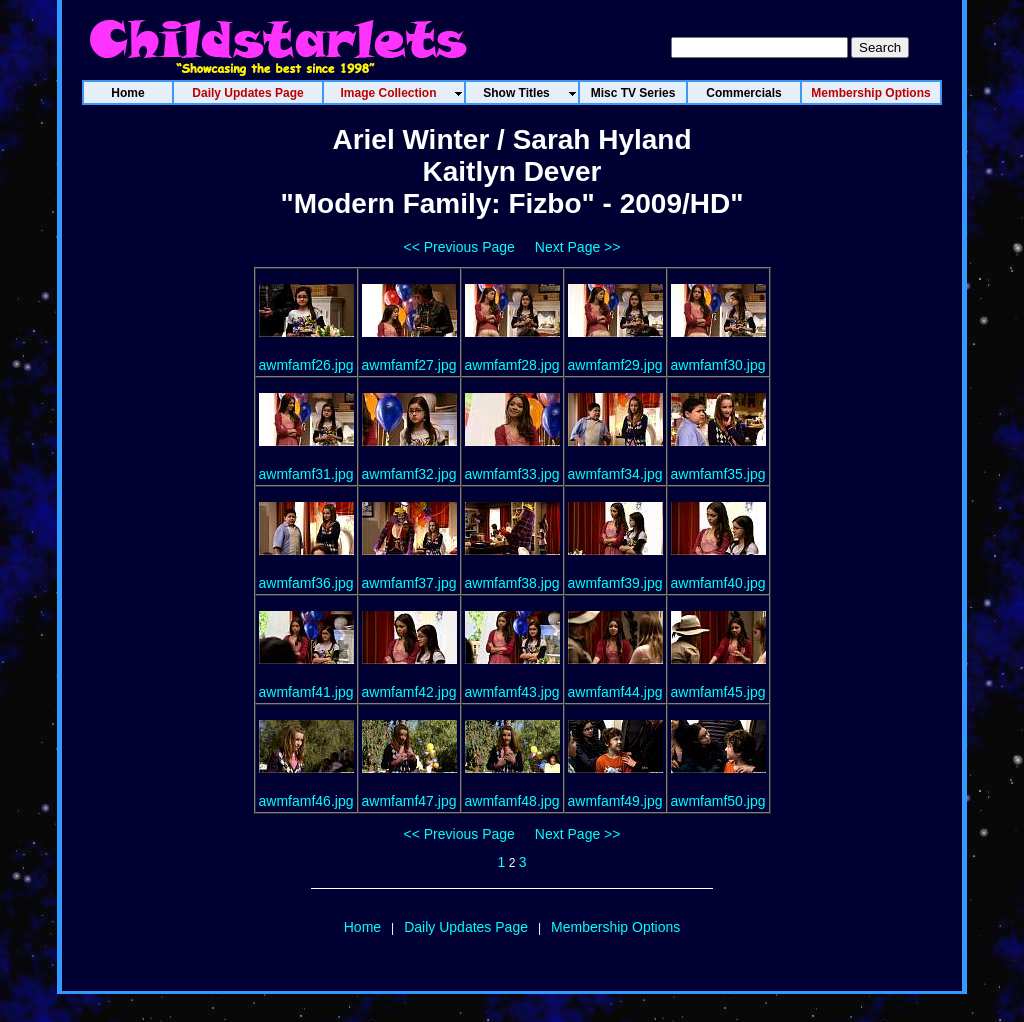 The height and width of the screenshot is (1022, 1024). I want to click on awmfamf36.jpg, so click(306, 583).